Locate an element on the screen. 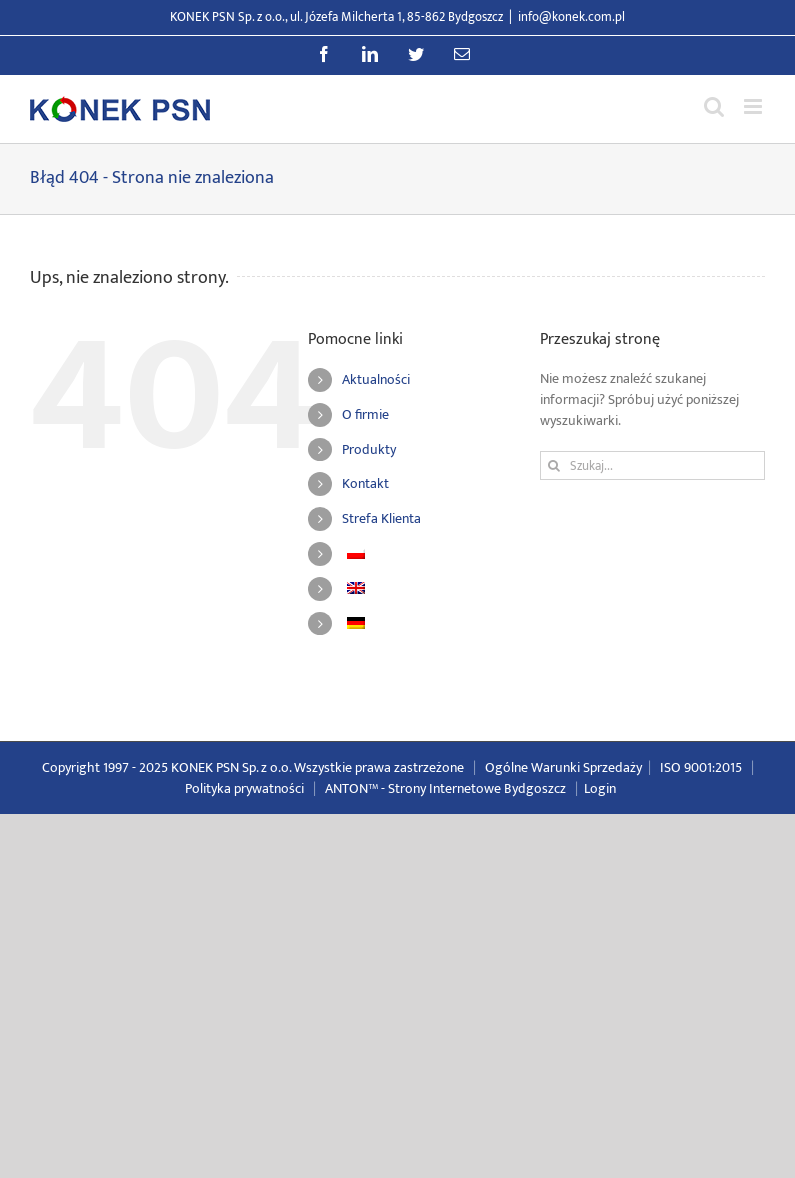  ISO 9001:2015 is located at coordinates (701, 767).